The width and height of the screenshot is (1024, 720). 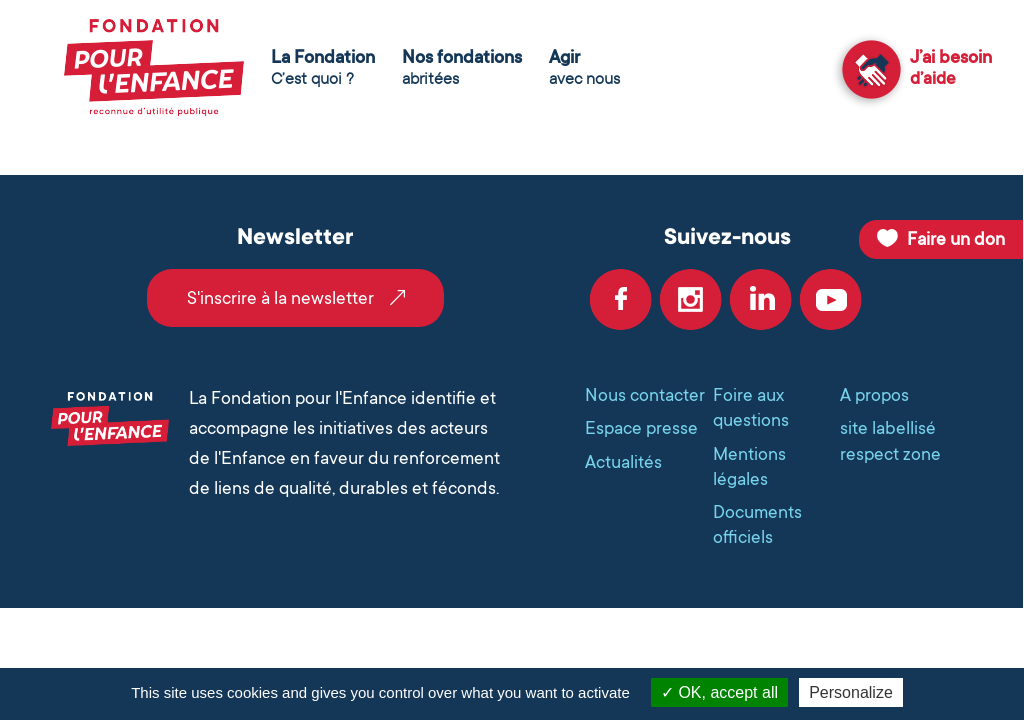 I want to click on Foire aux questions, so click(x=751, y=407).